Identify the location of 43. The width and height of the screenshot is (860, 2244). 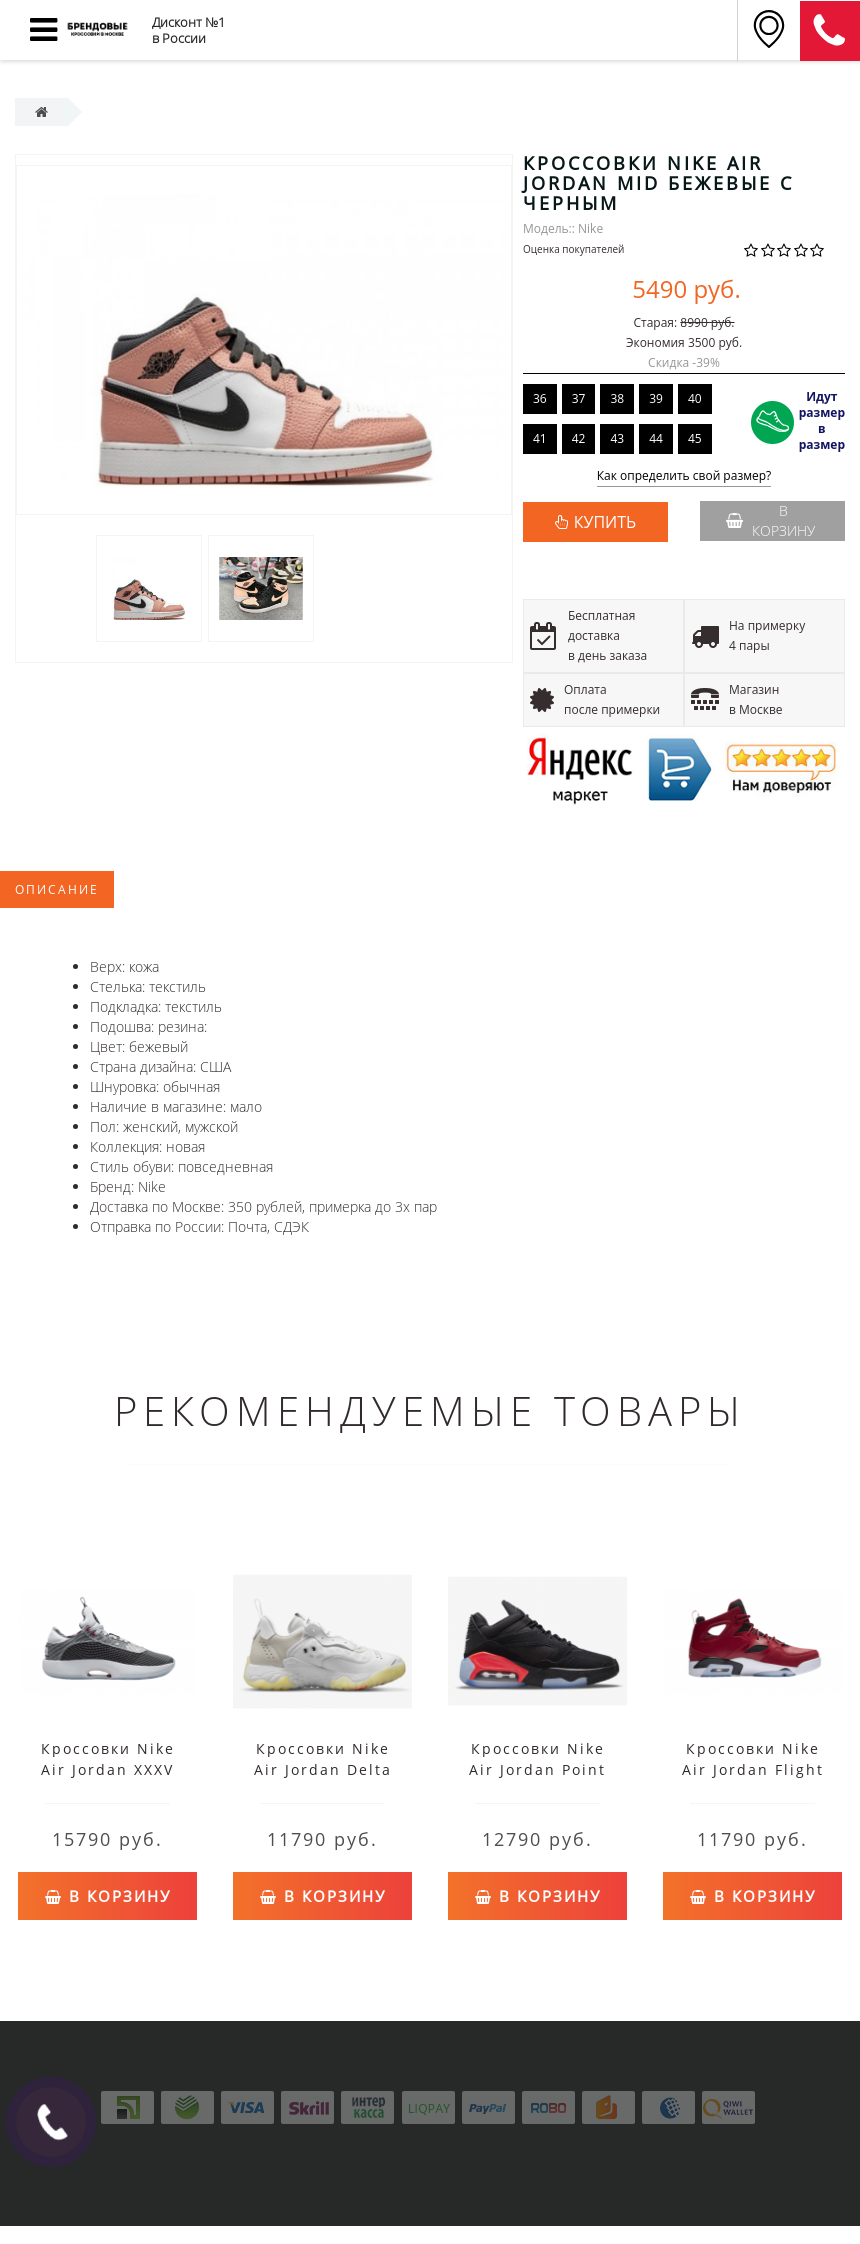
(617, 438).